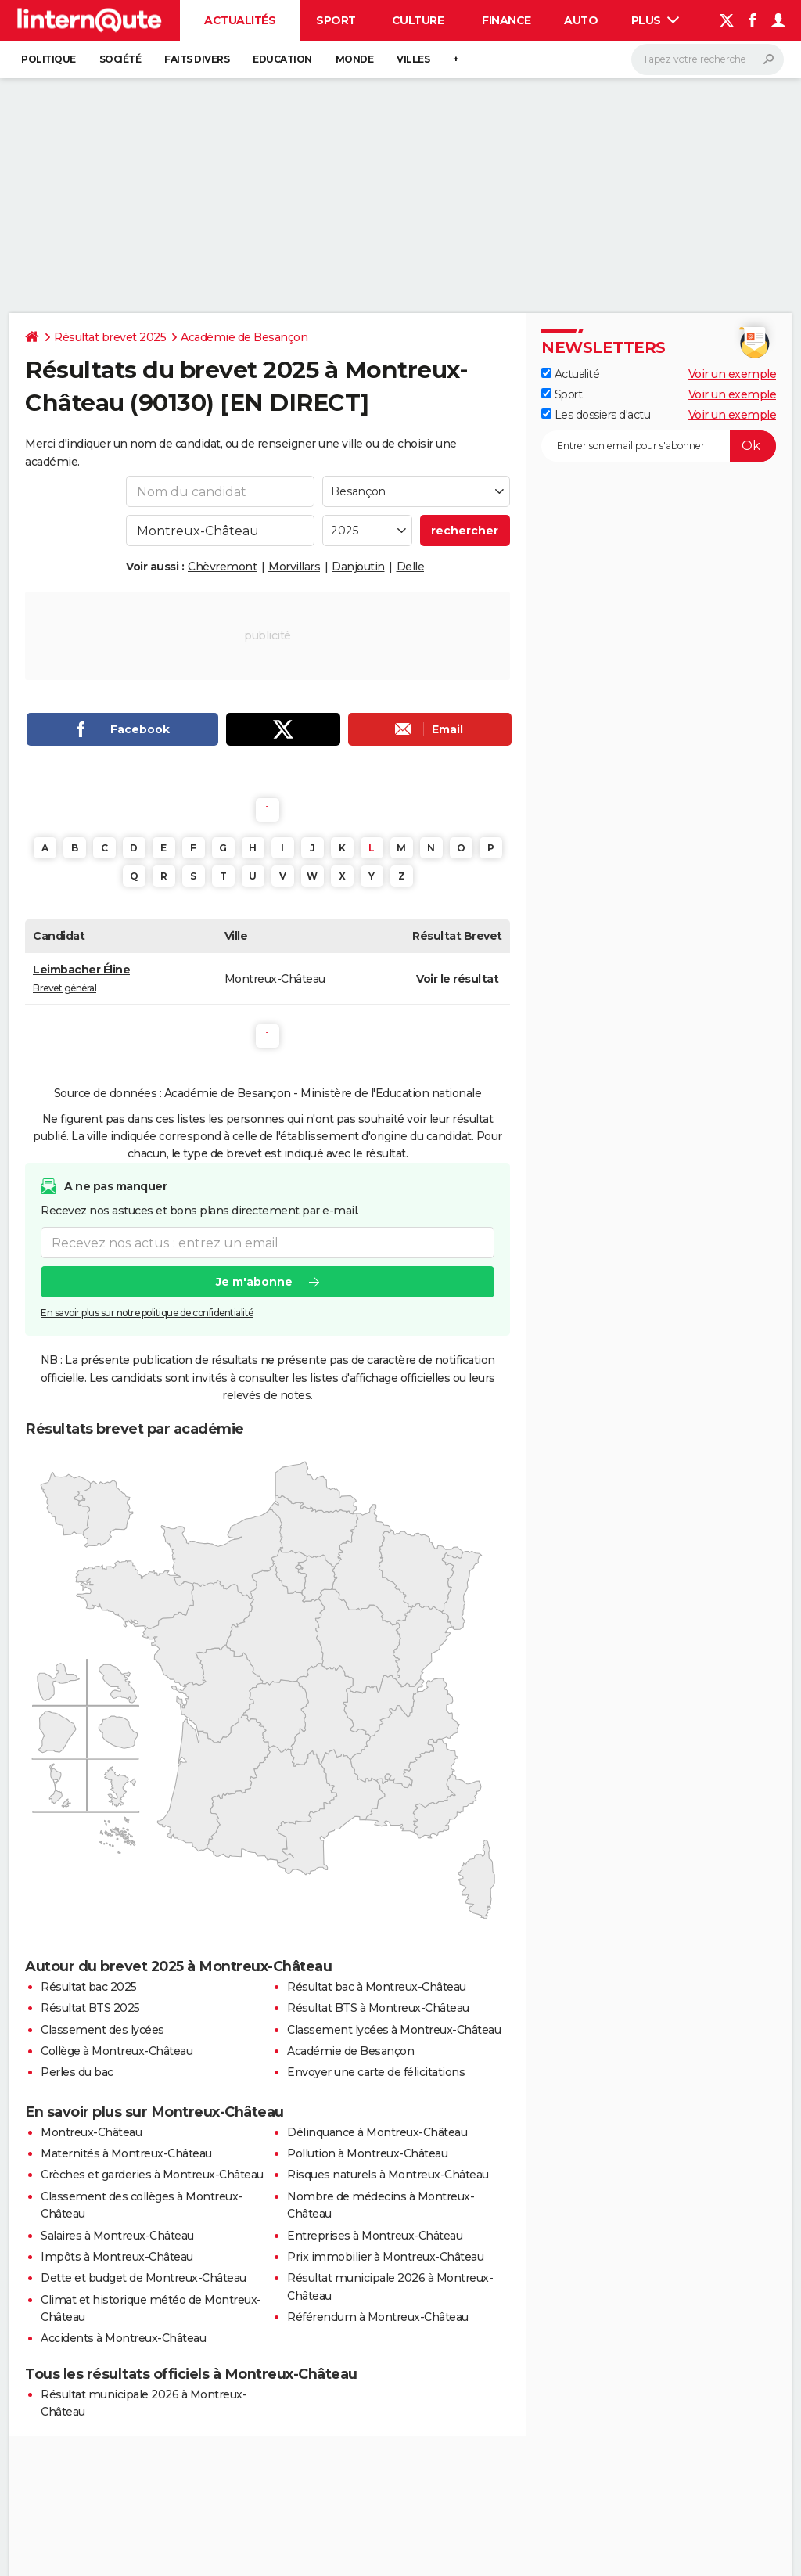 The height and width of the screenshot is (2576, 801). What do you see at coordinates (147, 1313) in the screenshot?
I see `En savoir plus sur notre politique de confidentialité` at bounding box center [147, 1313].